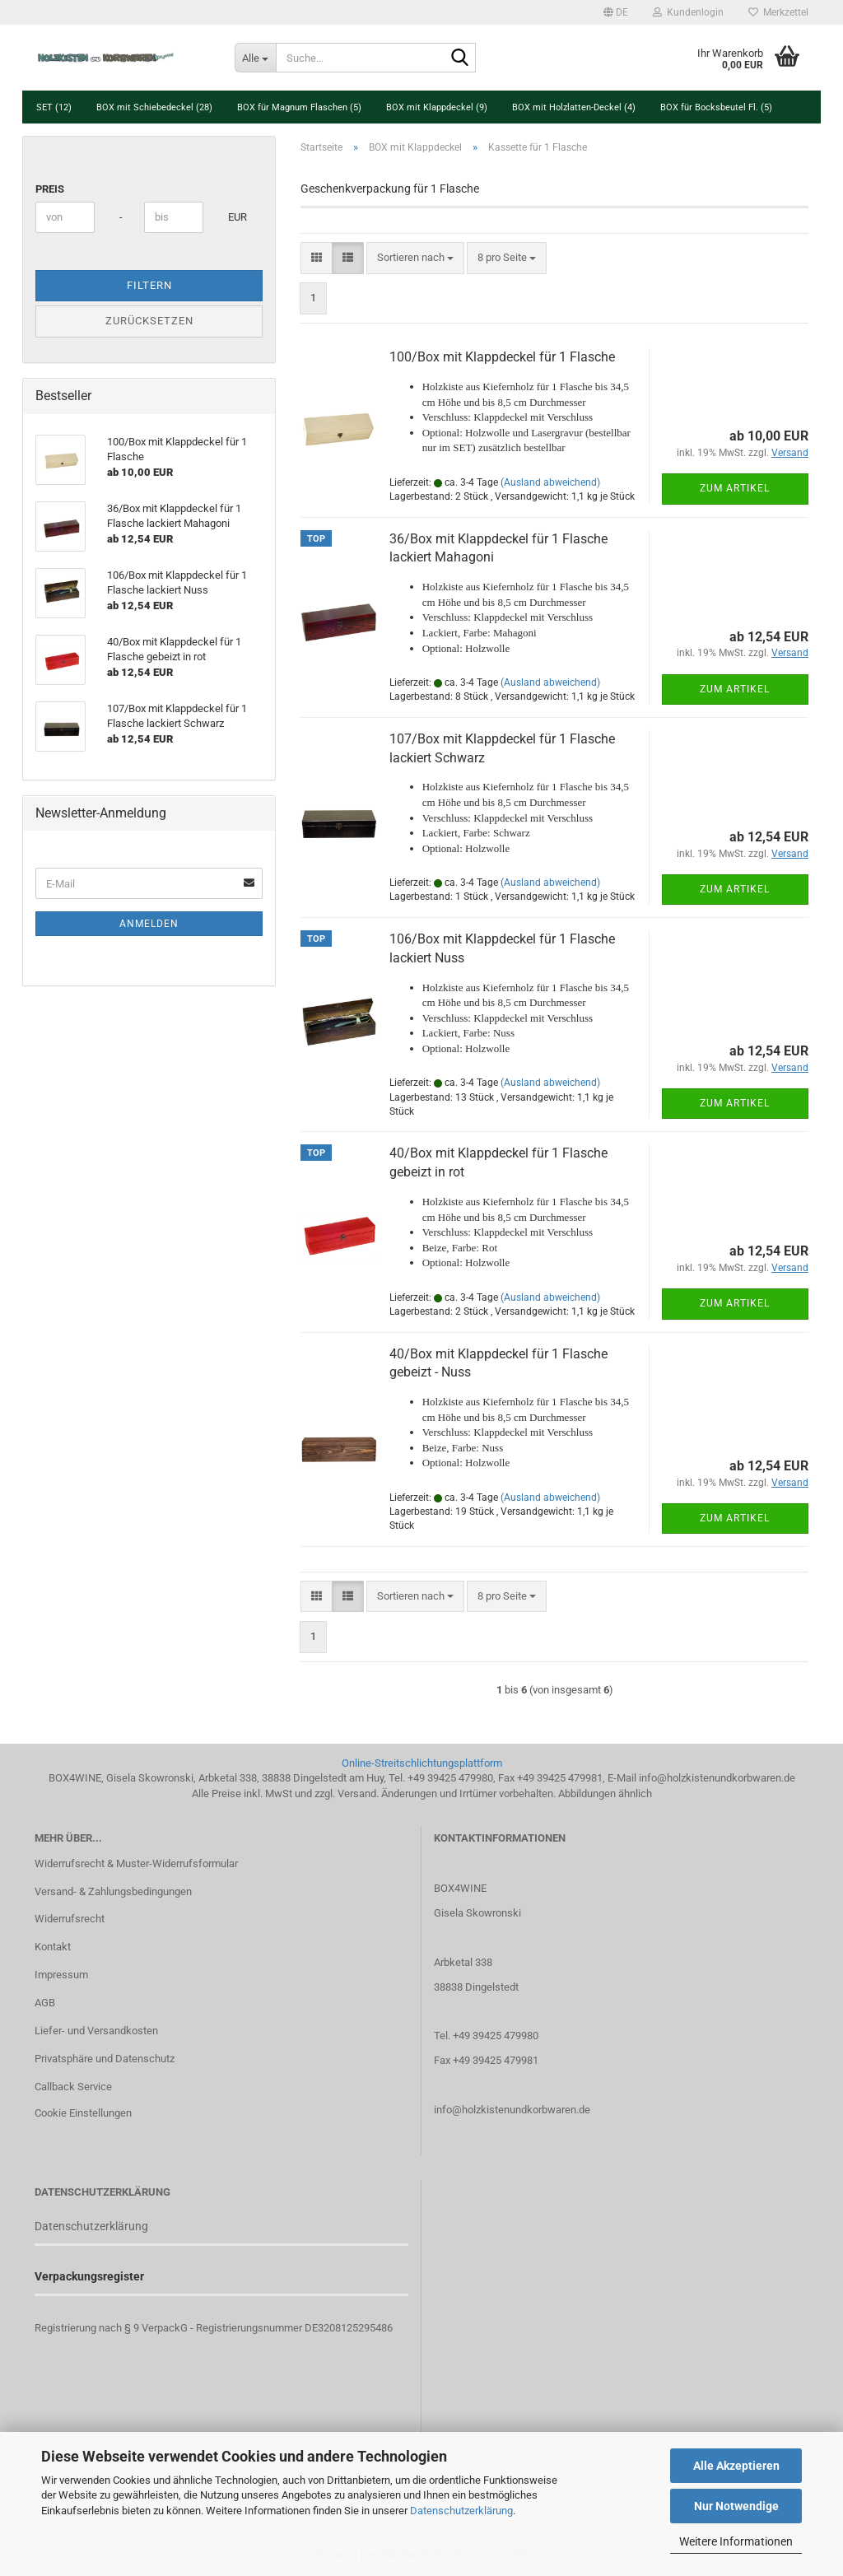 The height and width of the screenshot is (2576, 843). I want to click on 100/Box mit Klappdeckel für 1 Flasche, so click(502, 357).